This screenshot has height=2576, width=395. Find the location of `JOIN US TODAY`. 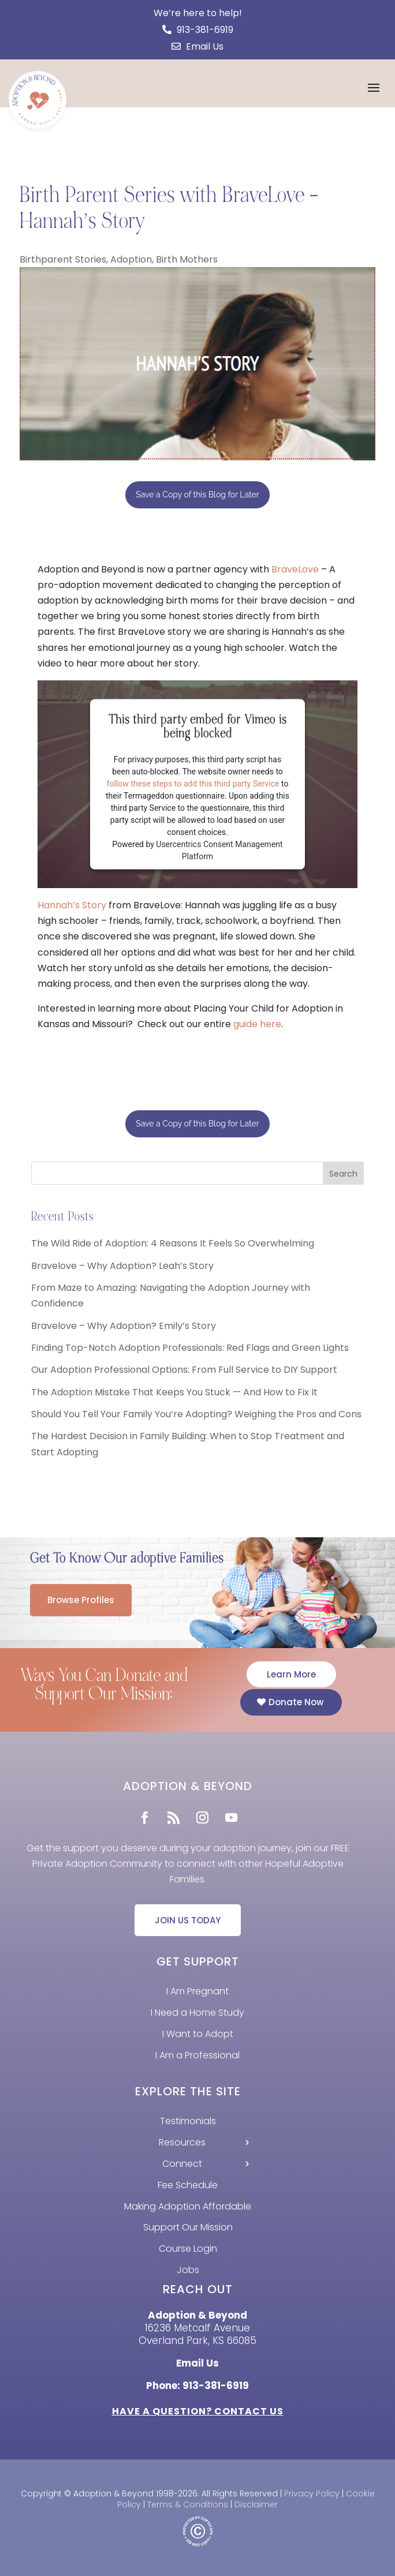

JOIN US TODAY is located at coordinates (188, 1920).